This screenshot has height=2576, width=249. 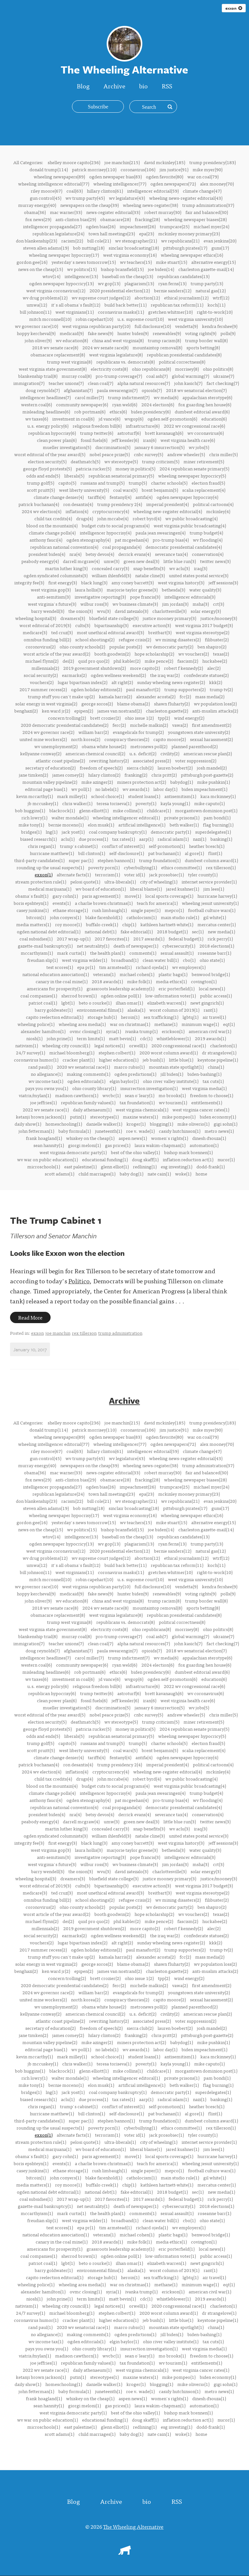 I want to click on putin(1), so click(x=78, y=1116).